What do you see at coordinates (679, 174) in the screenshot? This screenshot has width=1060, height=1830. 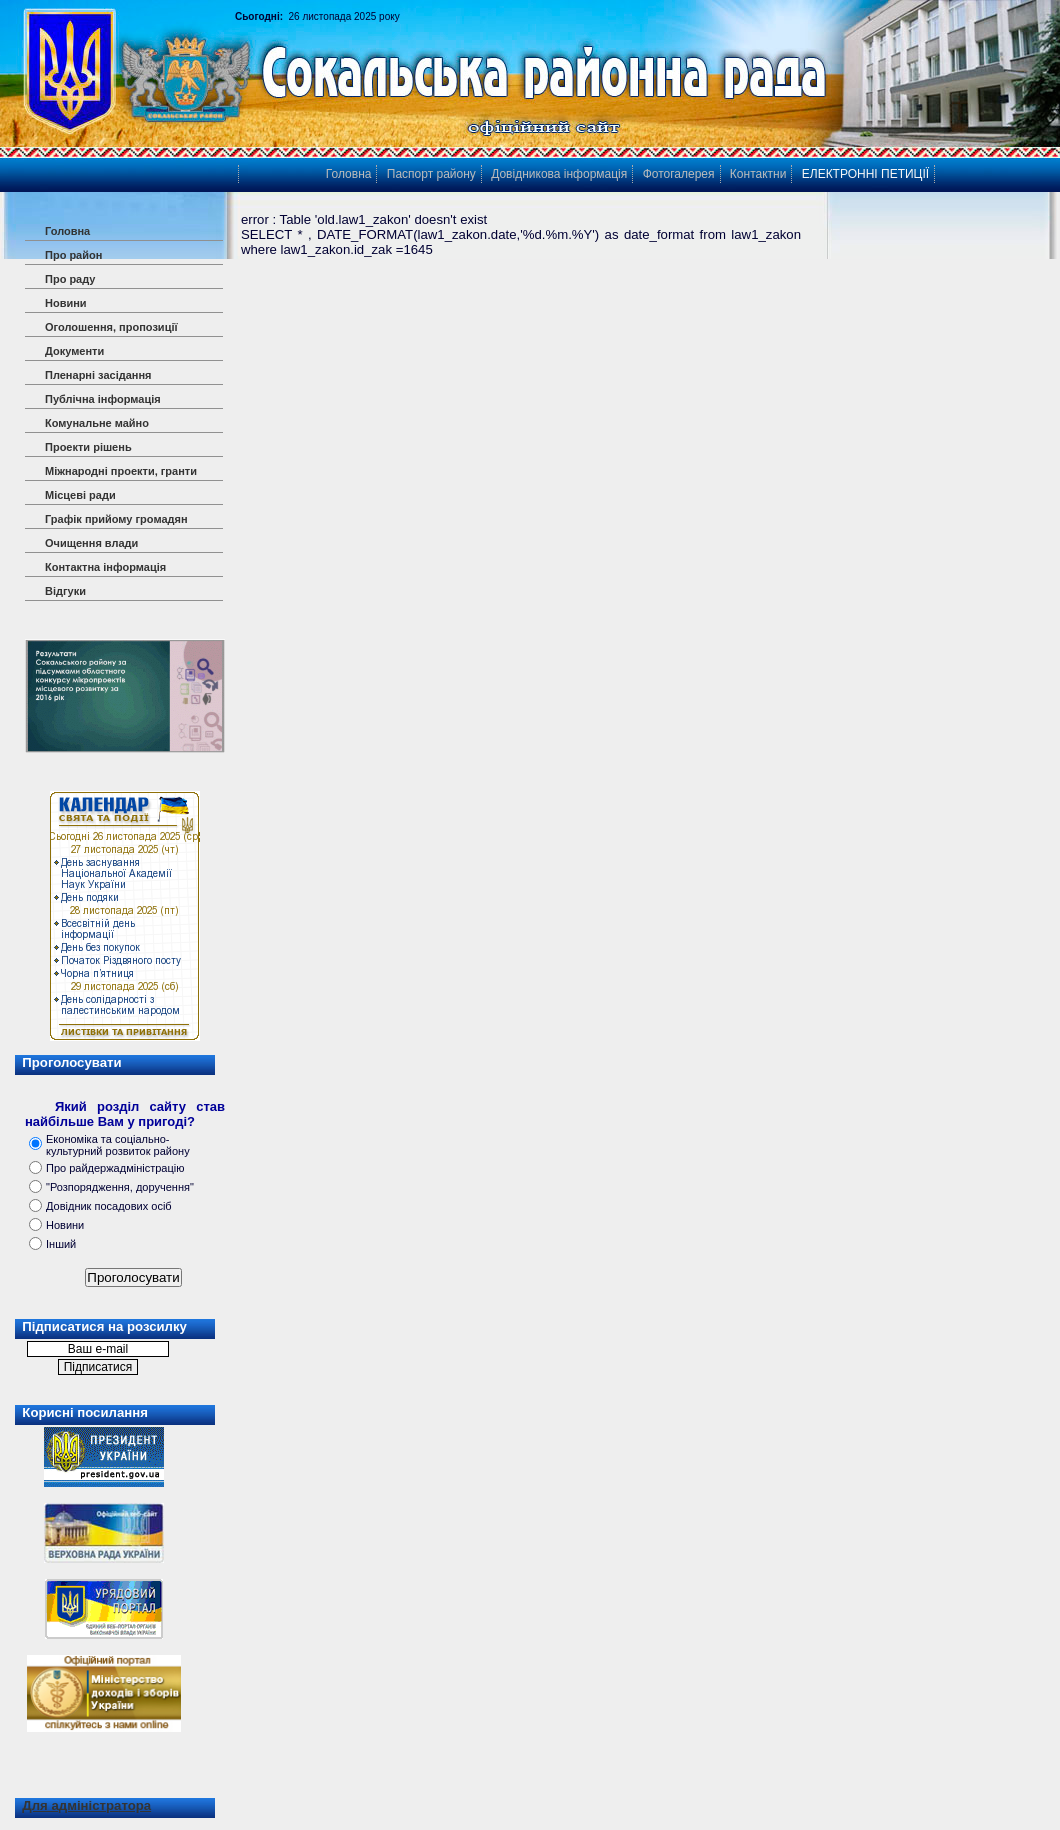 I see `Фотогалерея` at bounding box center [679, 174].